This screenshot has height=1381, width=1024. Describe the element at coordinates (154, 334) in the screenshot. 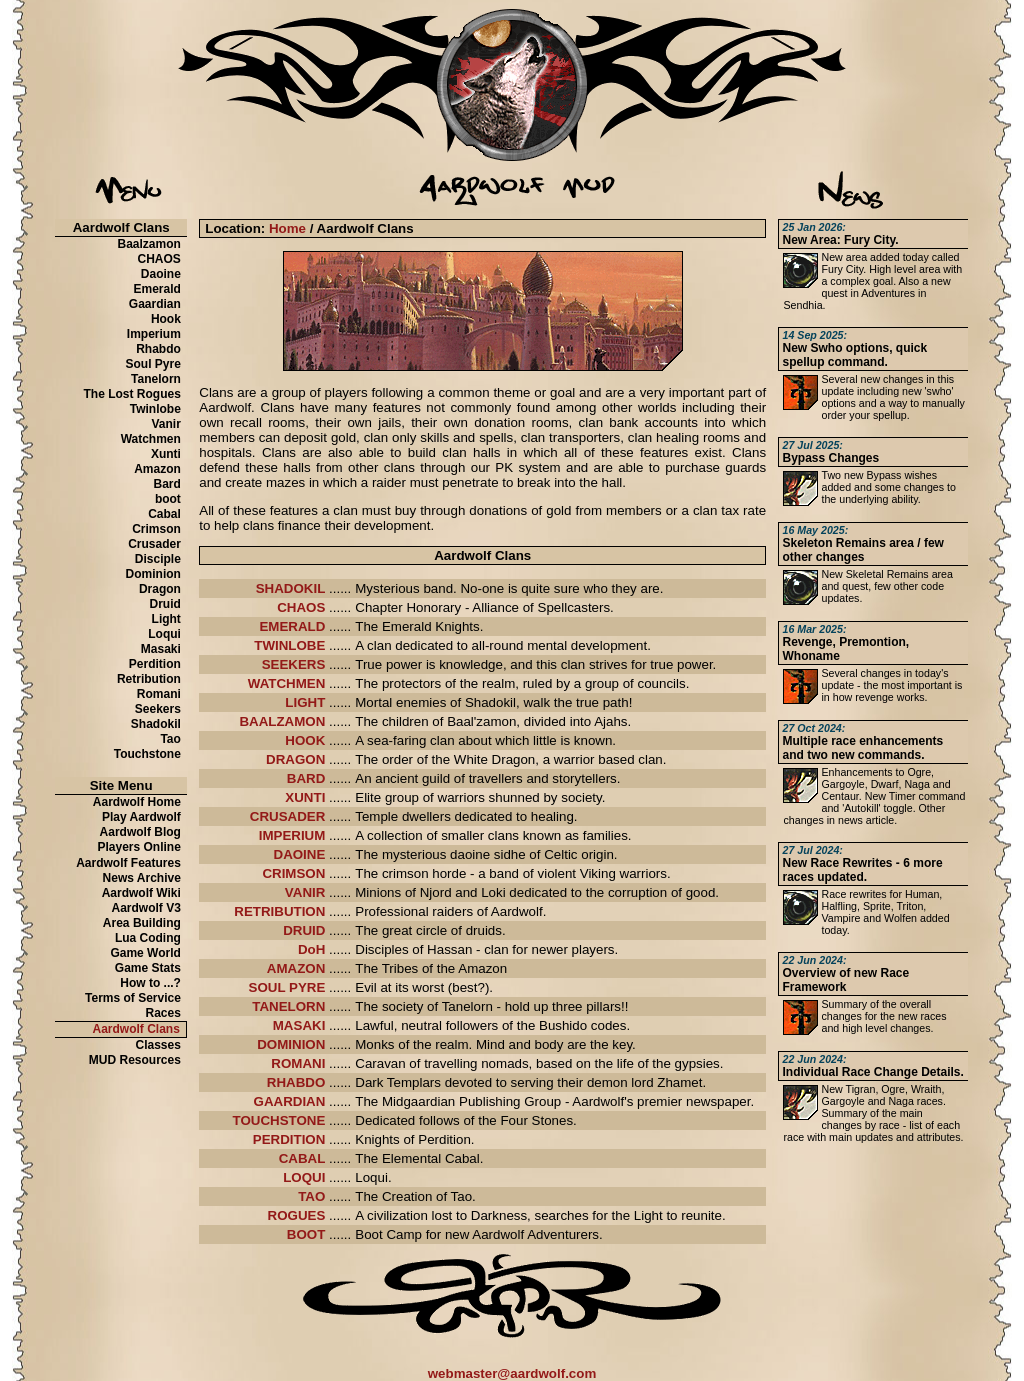

I see `Imperium` at that location.